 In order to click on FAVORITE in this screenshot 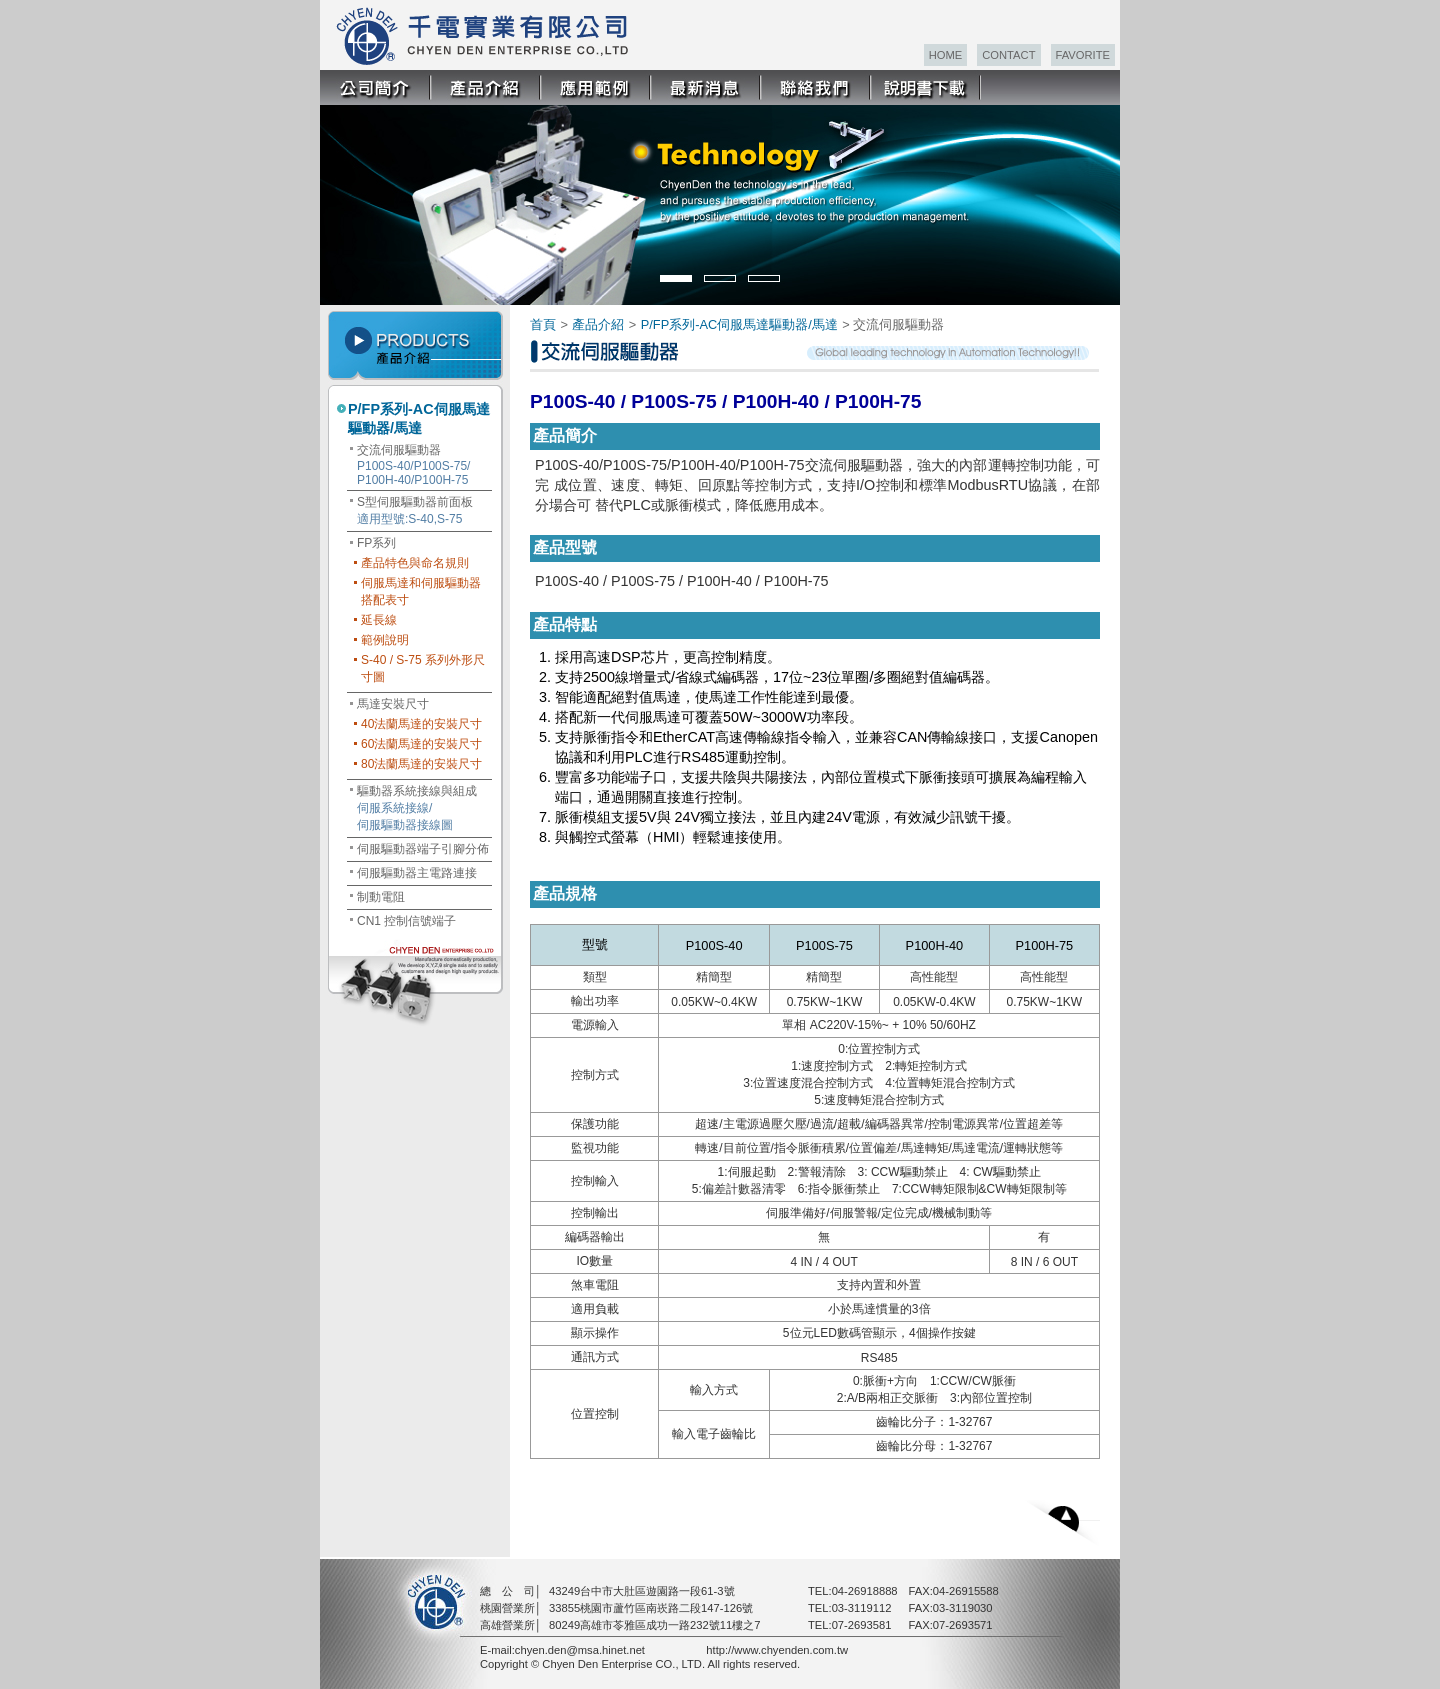, I will do `click(1083, 55)`.